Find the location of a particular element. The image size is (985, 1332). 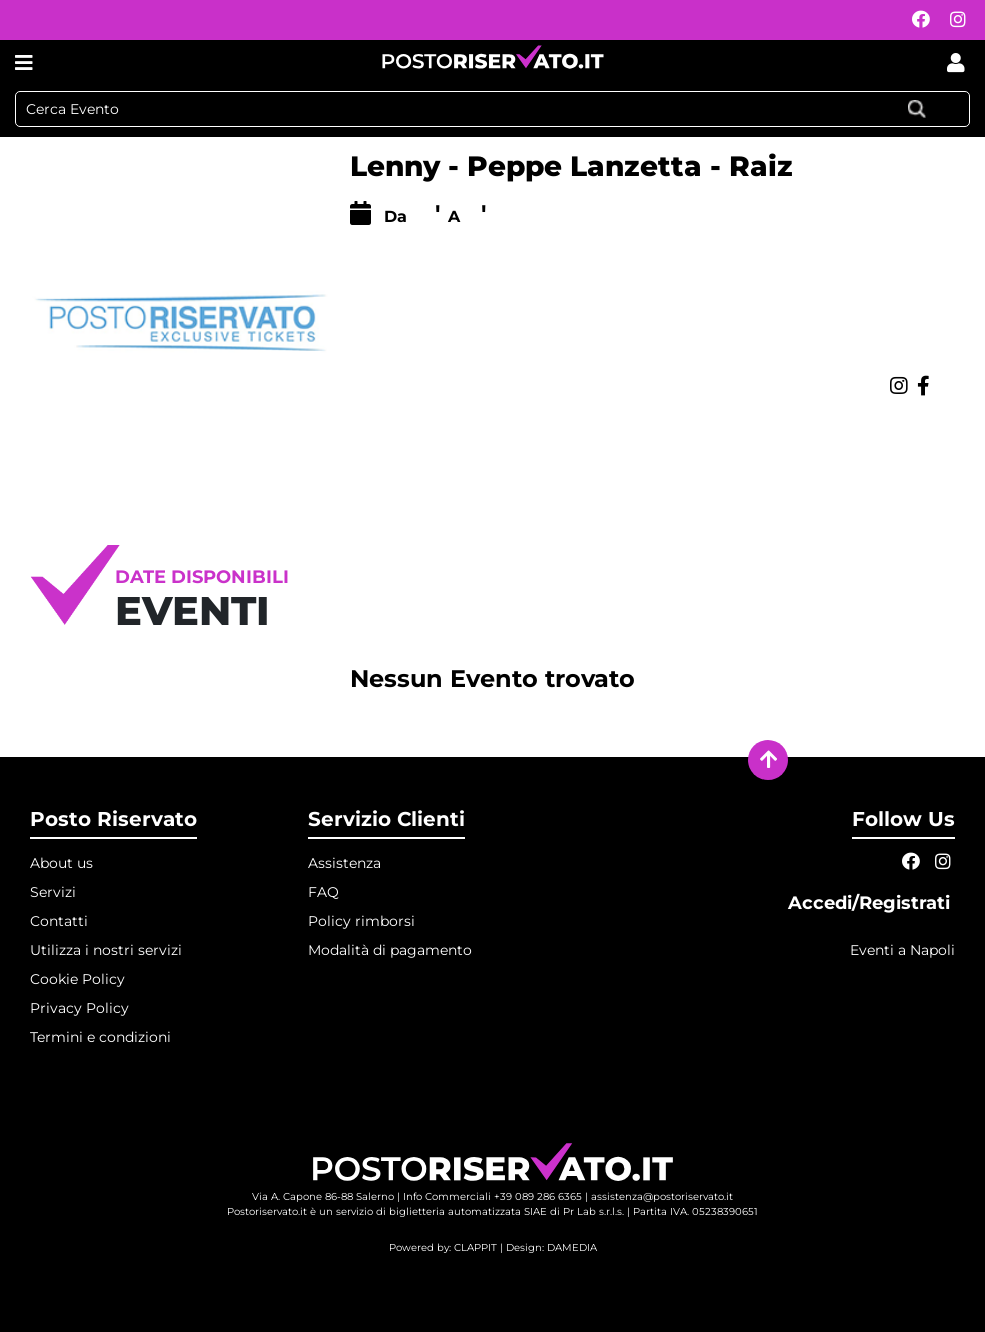

Contatti is located at coordinates (59, 921).